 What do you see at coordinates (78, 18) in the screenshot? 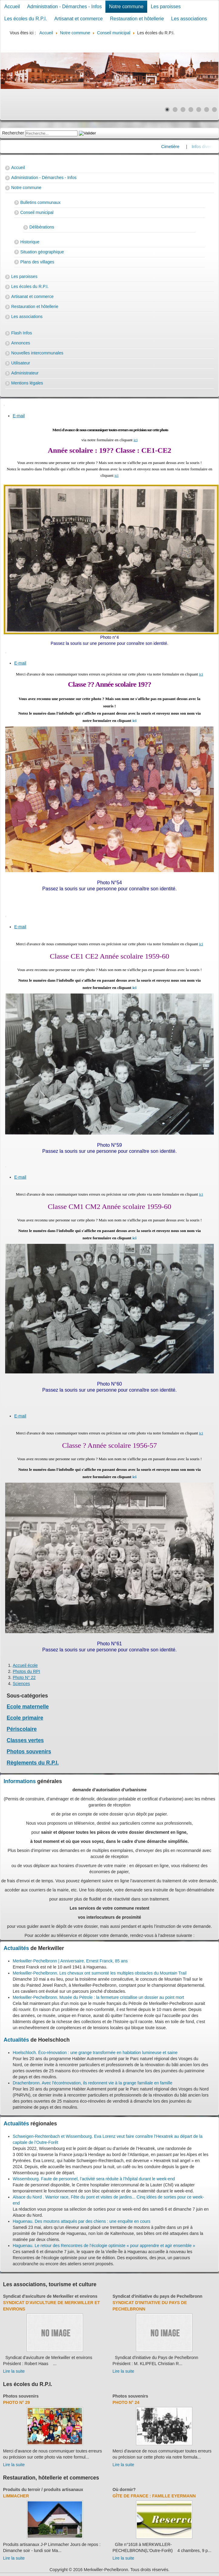
I see `Artisanat et commerce` at bounding box center [78, 18].